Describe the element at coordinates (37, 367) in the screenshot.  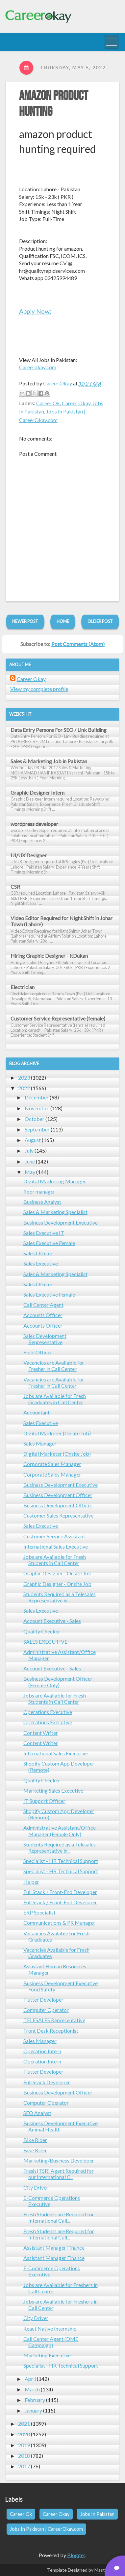
I see `Careerokay.com` at that location.